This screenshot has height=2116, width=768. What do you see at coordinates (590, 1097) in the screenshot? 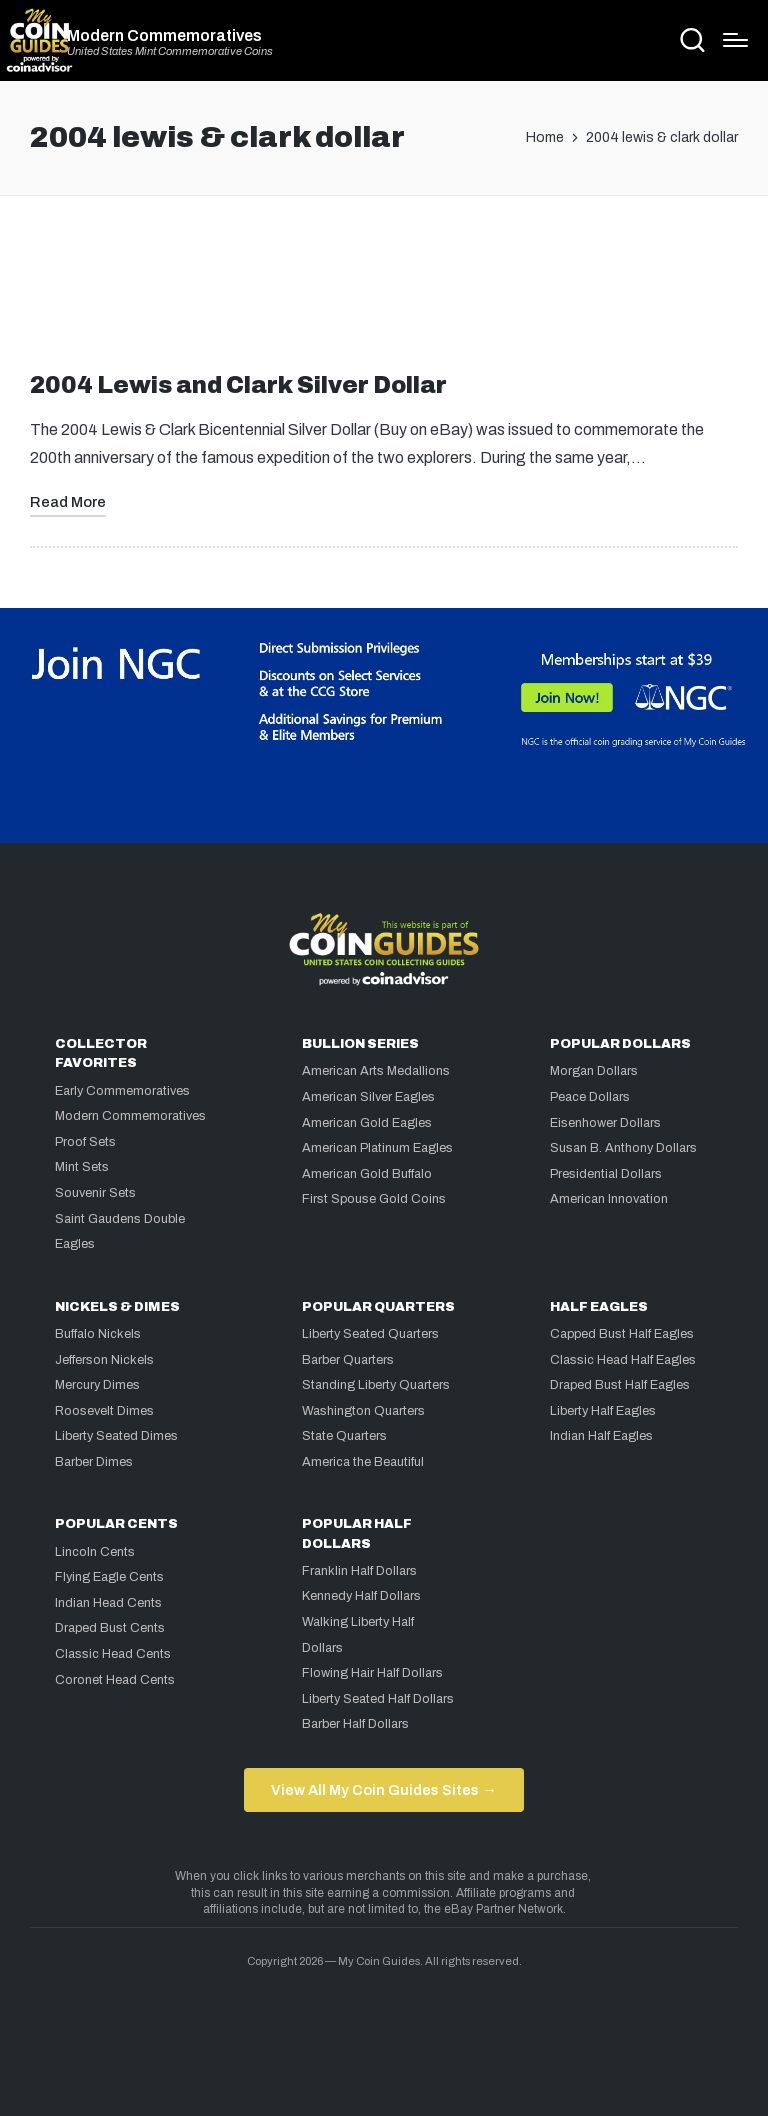
I see `Peace Dollars` at bounding box center [590, 1097].